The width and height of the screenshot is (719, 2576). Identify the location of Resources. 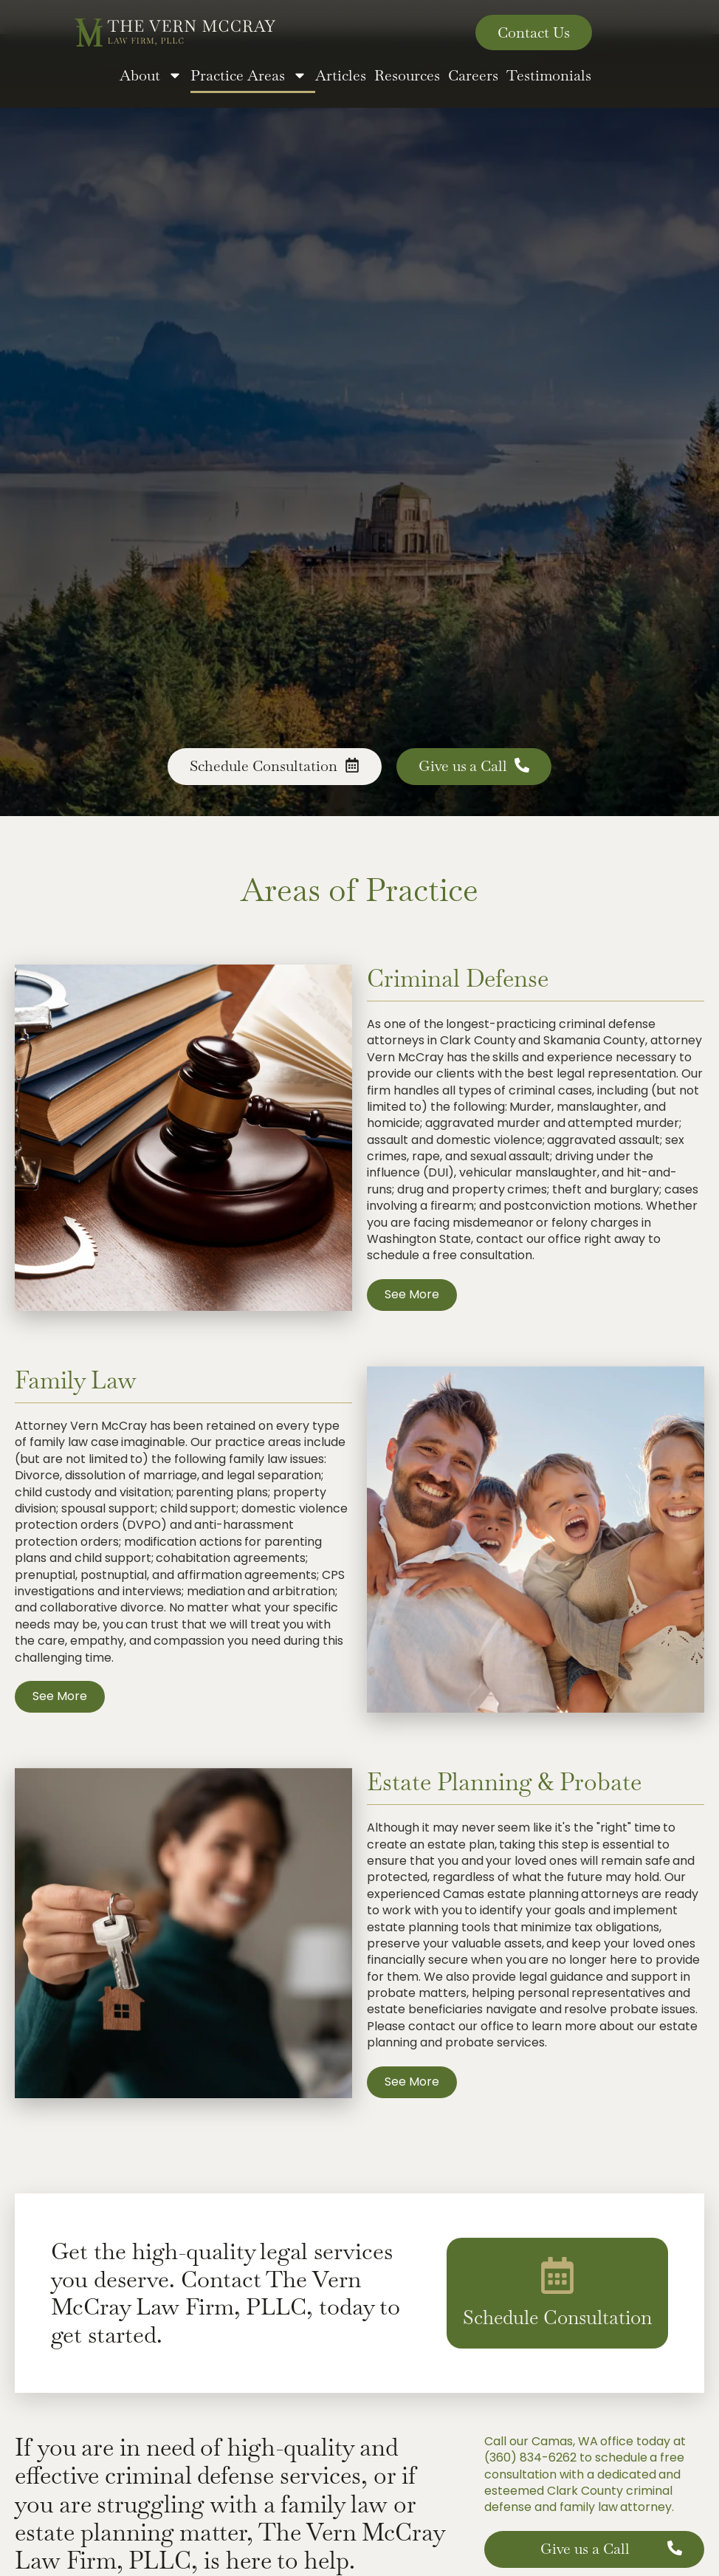
(407, 75).